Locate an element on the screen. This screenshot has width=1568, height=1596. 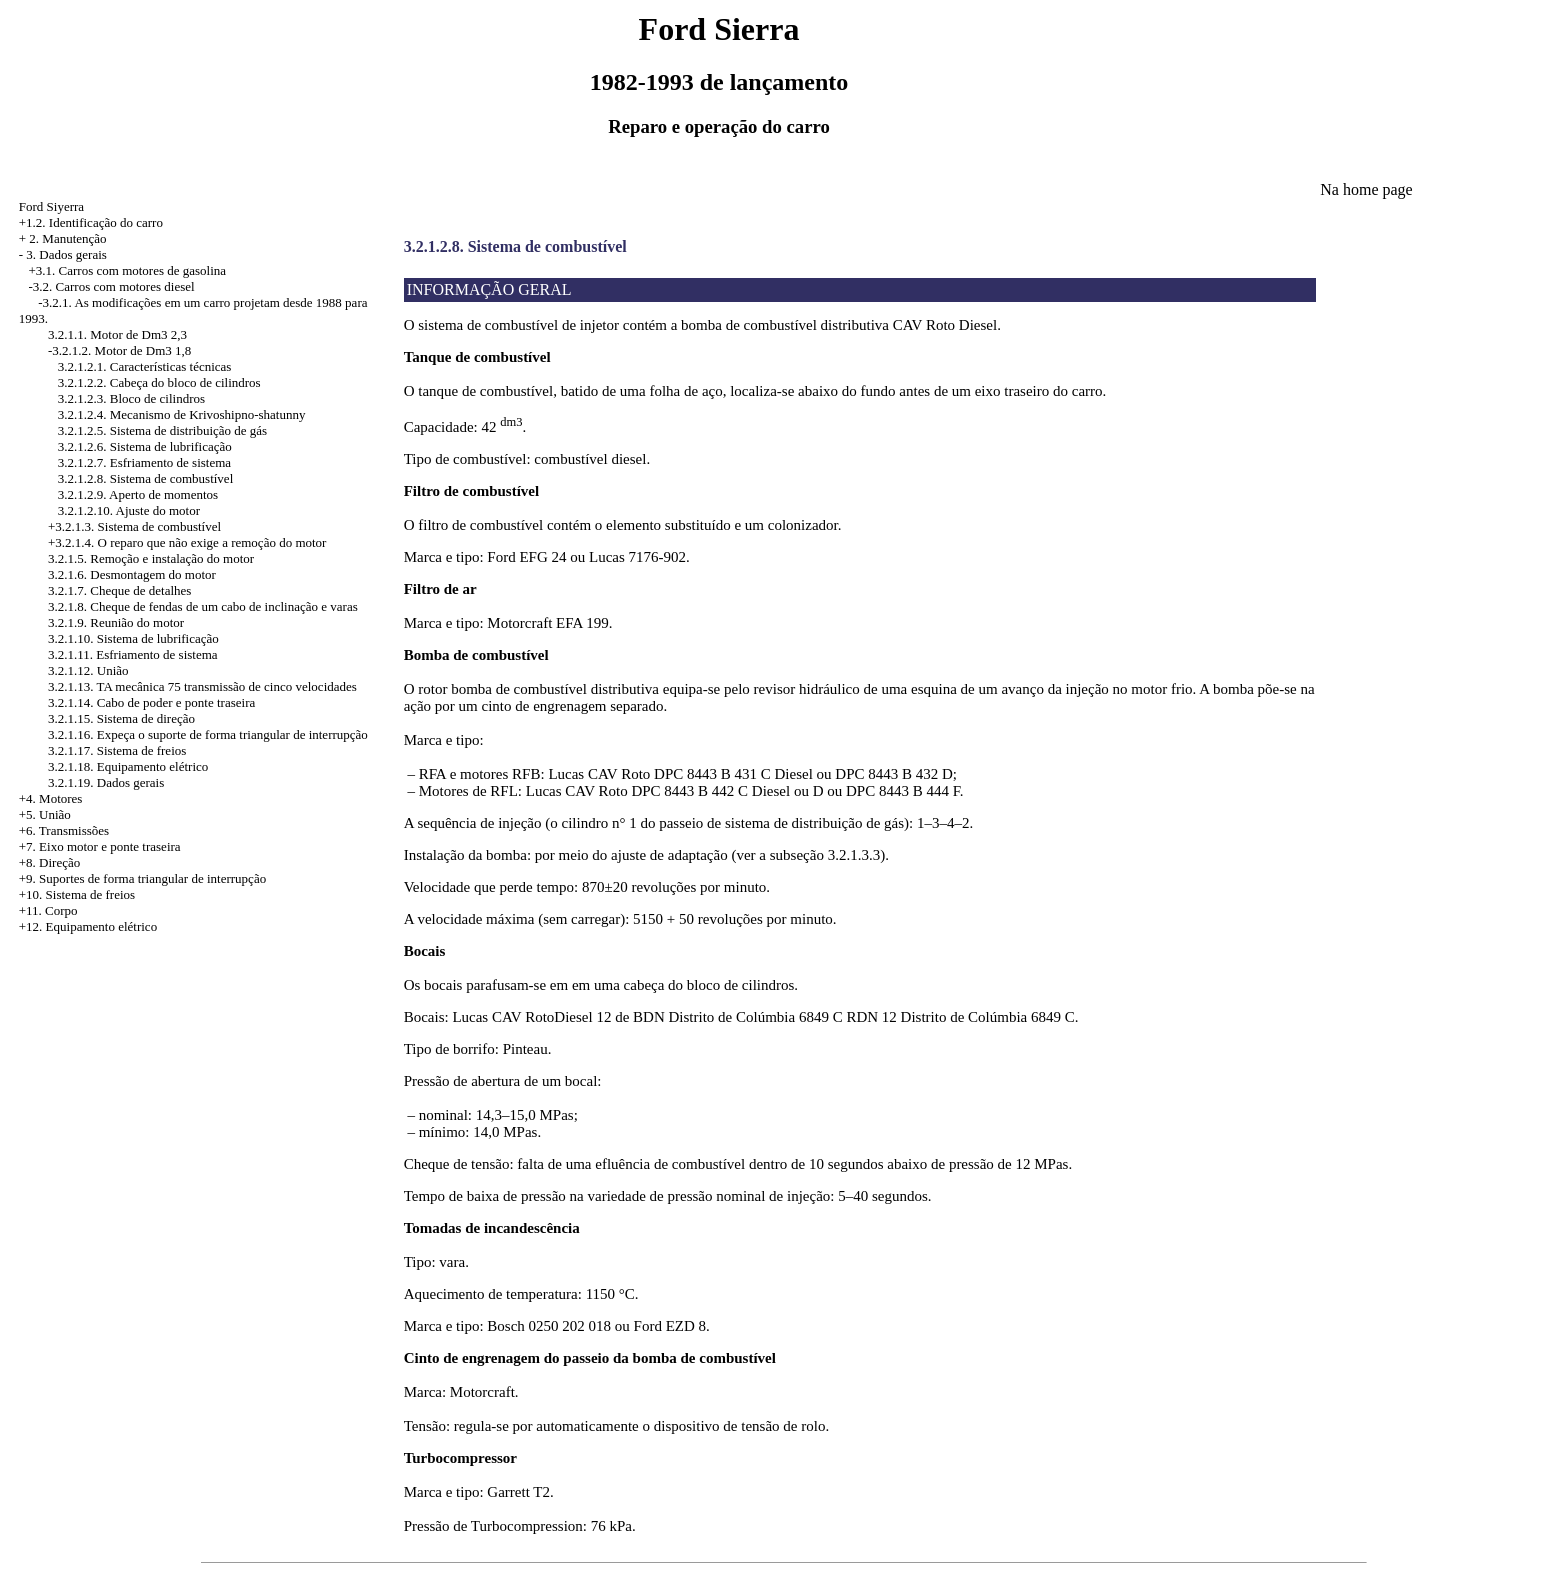
3.2.1.13. TA mecânica 75 transmissão de cinco velocidades is located at coordinates (202, 686).